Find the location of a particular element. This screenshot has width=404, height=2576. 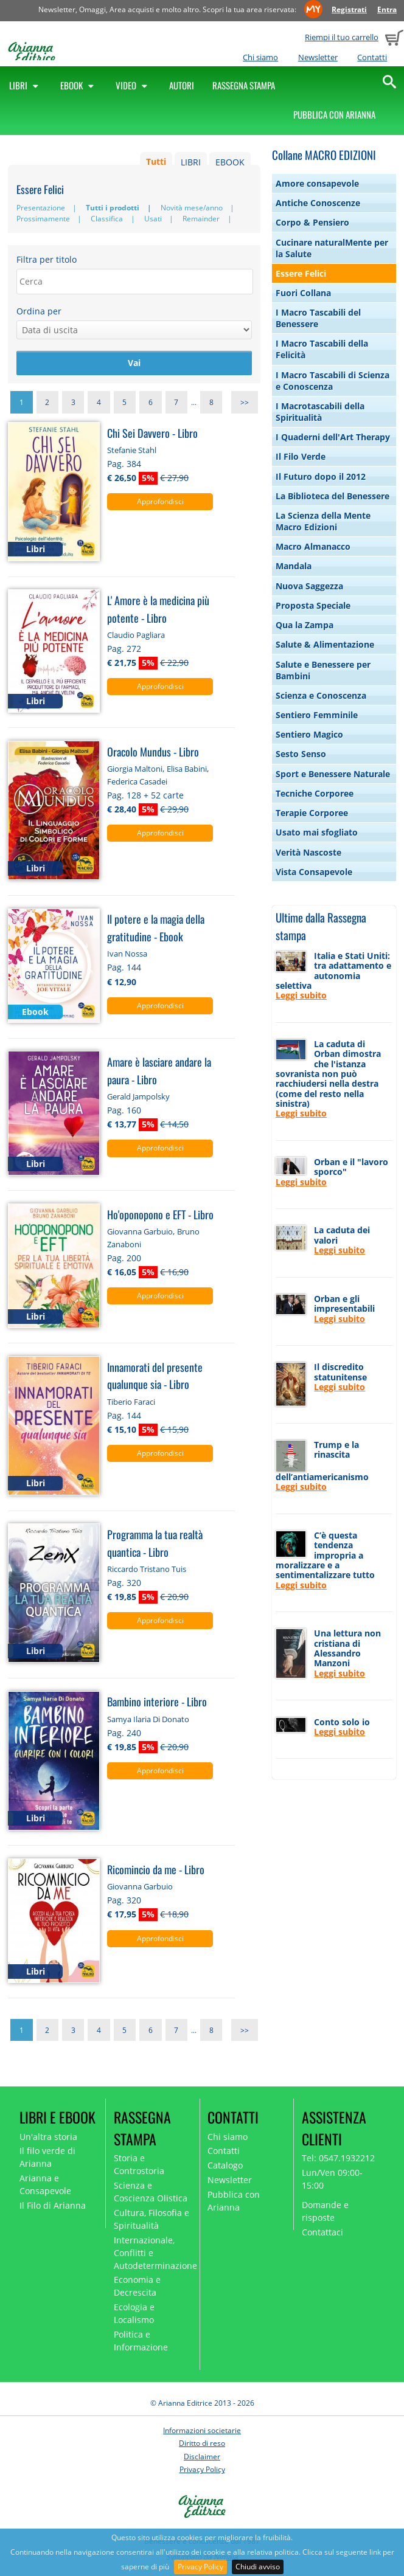

Scienza e Conoscenza is located at coordinates (321, 695).